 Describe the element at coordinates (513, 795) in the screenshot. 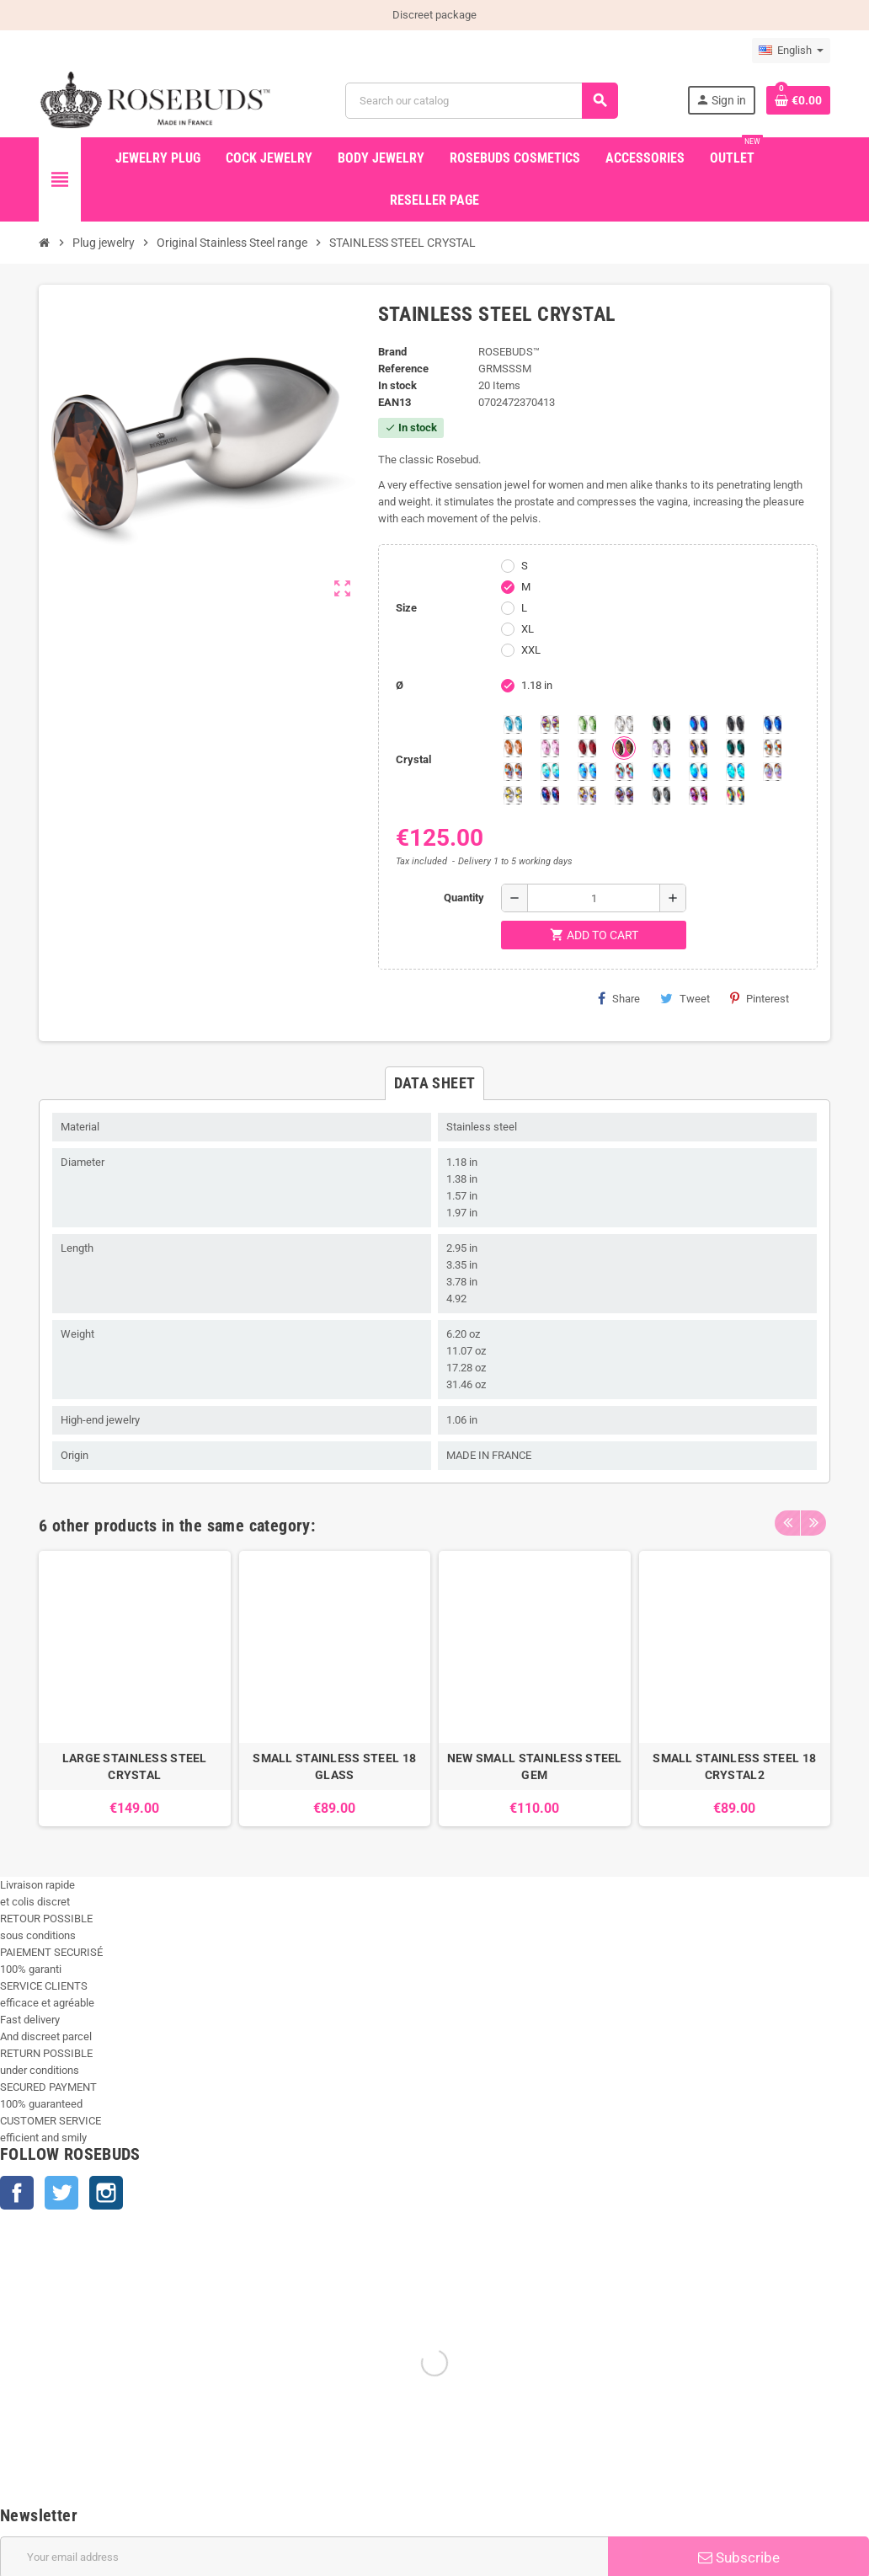

I see `[Crystal Shimmer]` at that location.